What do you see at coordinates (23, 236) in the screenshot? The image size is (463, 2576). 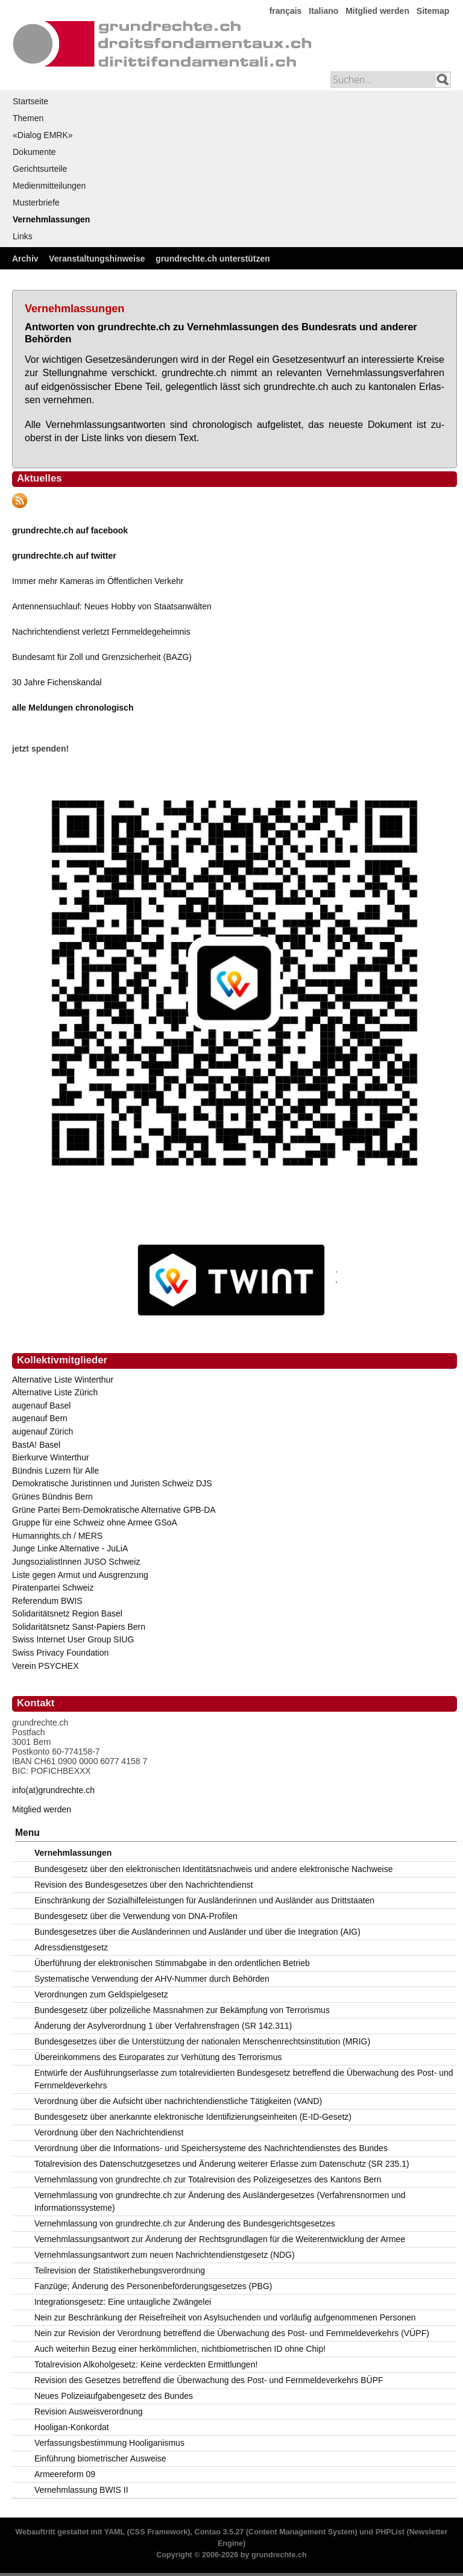 I see `Links` at bounding box center [23, 236].